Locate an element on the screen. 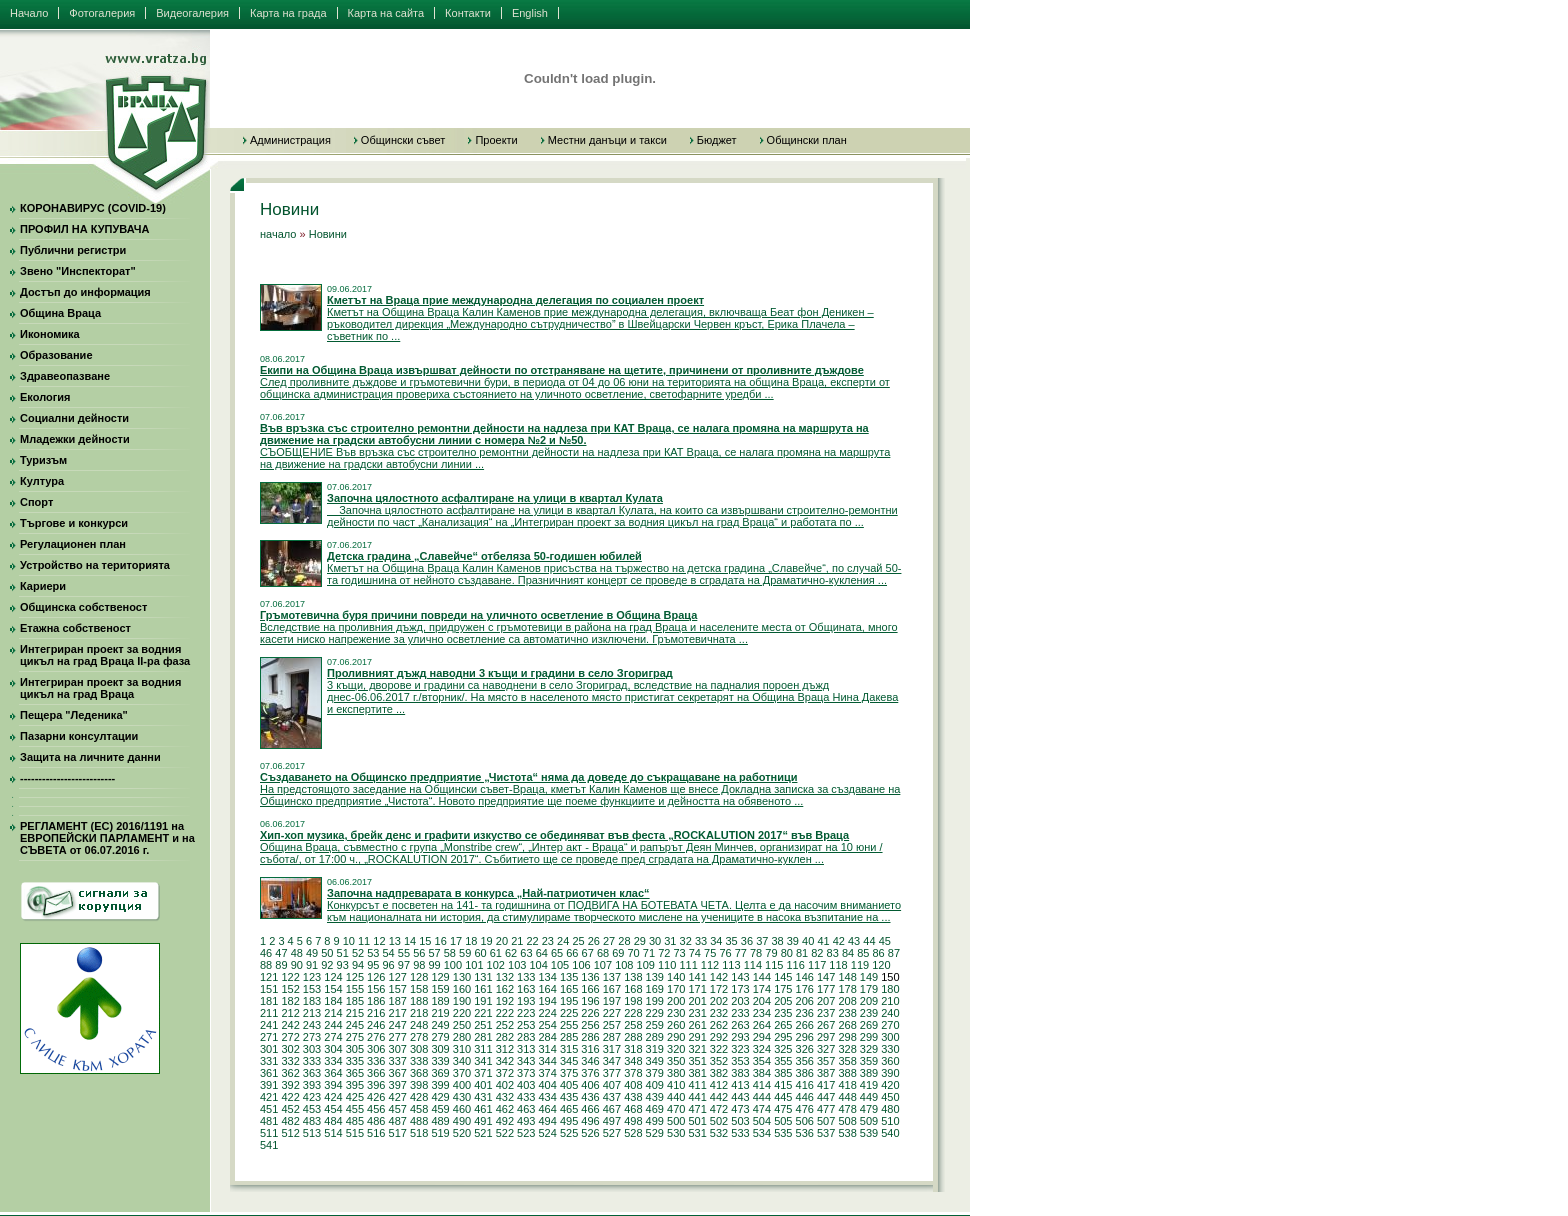 The image size is (1568, 1216). 386 is located at coordinates (805, 1073).